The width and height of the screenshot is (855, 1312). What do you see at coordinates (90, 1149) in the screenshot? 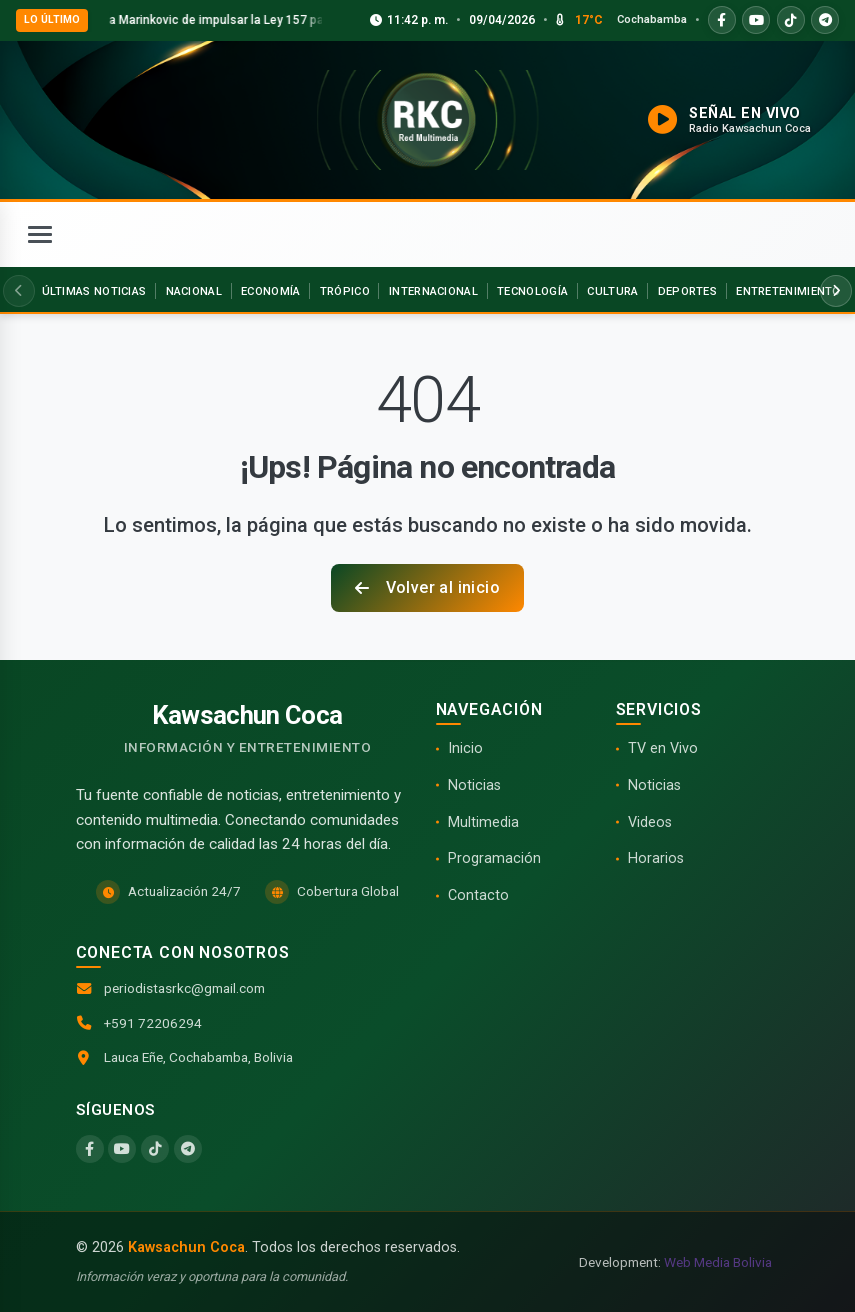
I see `[Facebook]` at bounding box center [90, 1149].